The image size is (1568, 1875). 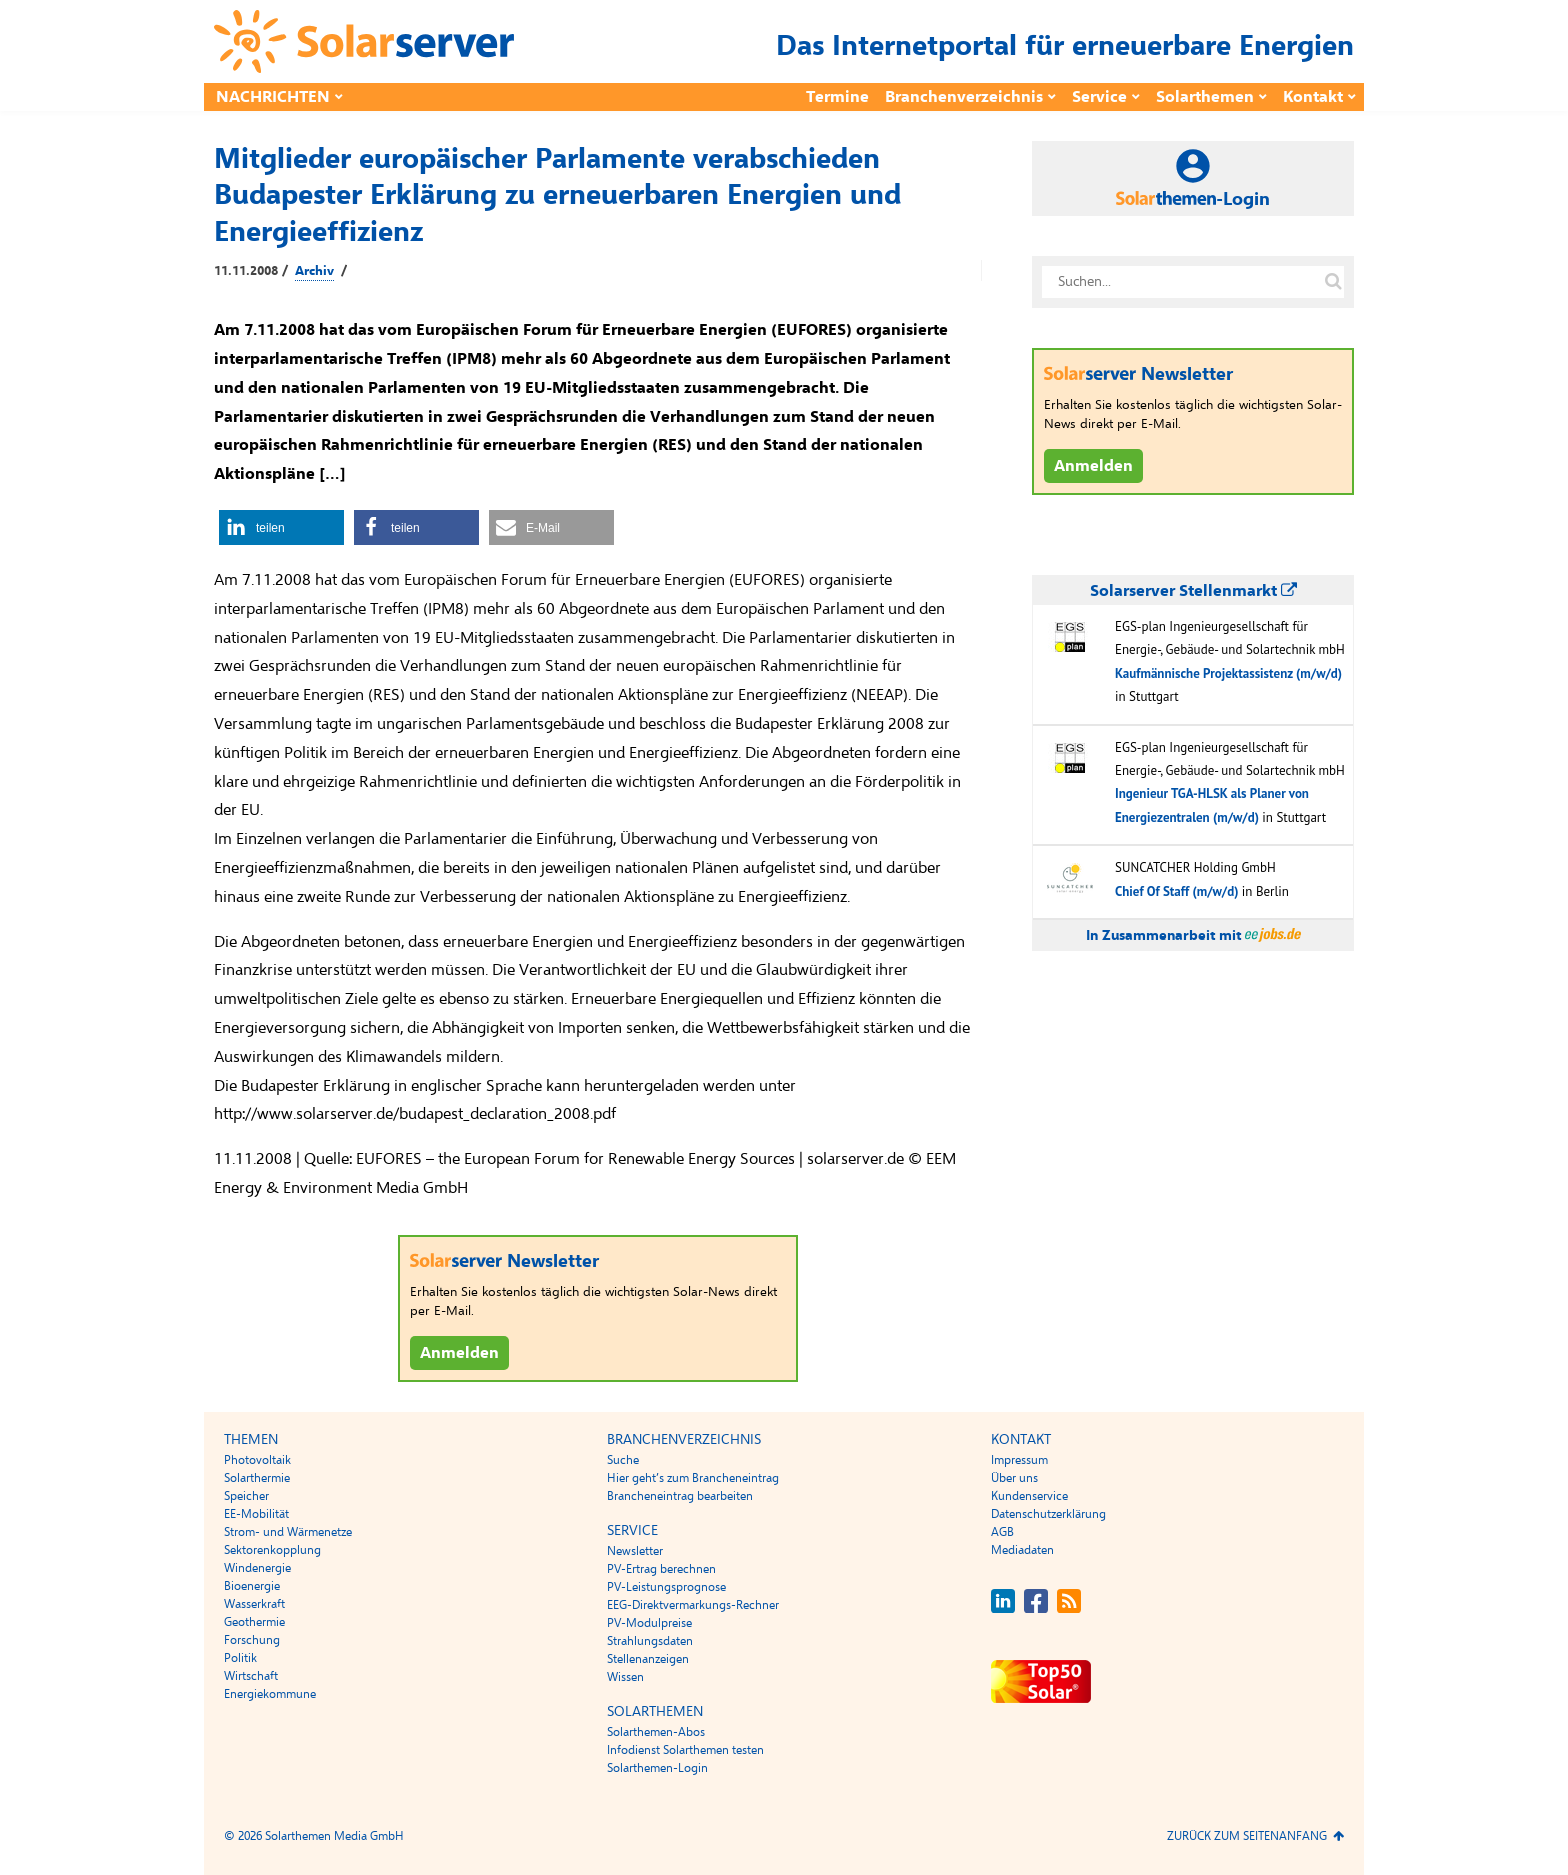 What do you see at coordinates (256, 1514) in the screenshot?
I see `EE-Mobilität` at bounding box center [256, 1514].